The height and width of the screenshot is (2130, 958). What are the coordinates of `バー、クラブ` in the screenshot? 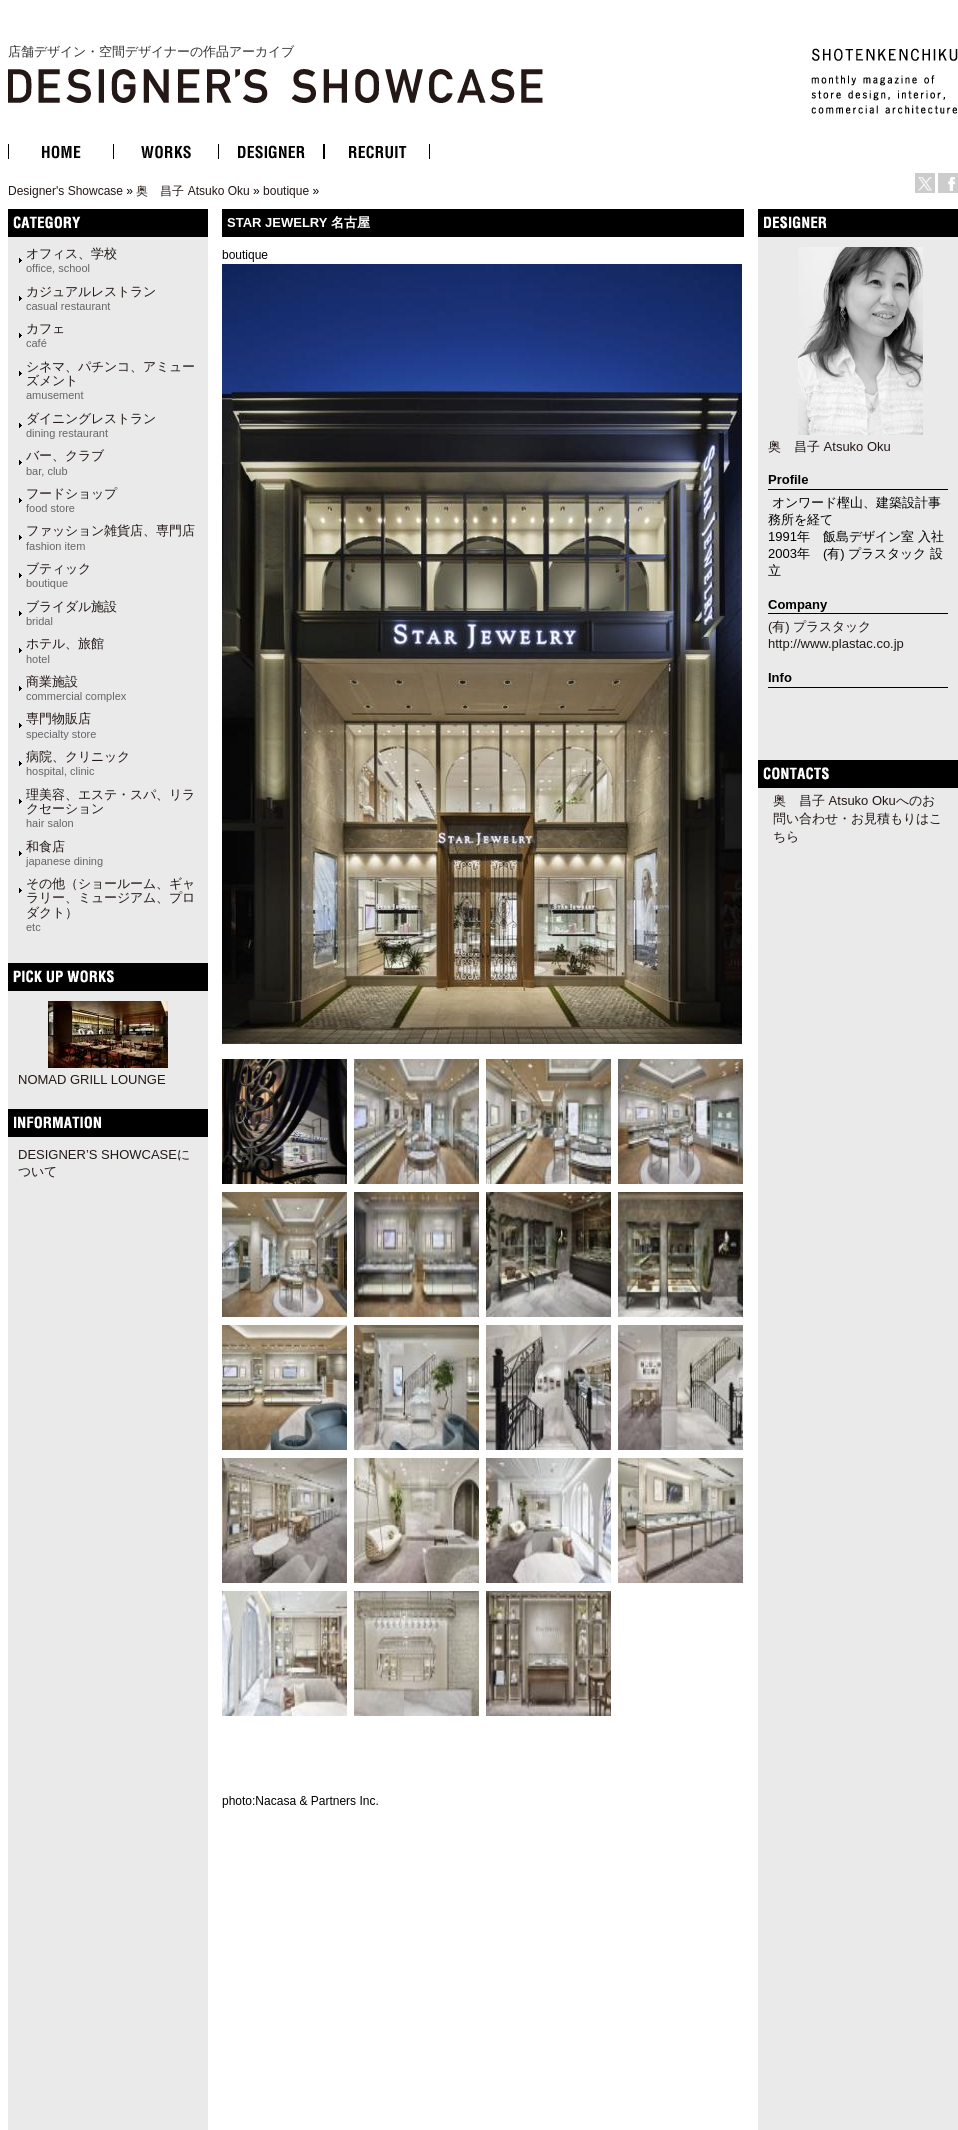 It's located at (65, 462).